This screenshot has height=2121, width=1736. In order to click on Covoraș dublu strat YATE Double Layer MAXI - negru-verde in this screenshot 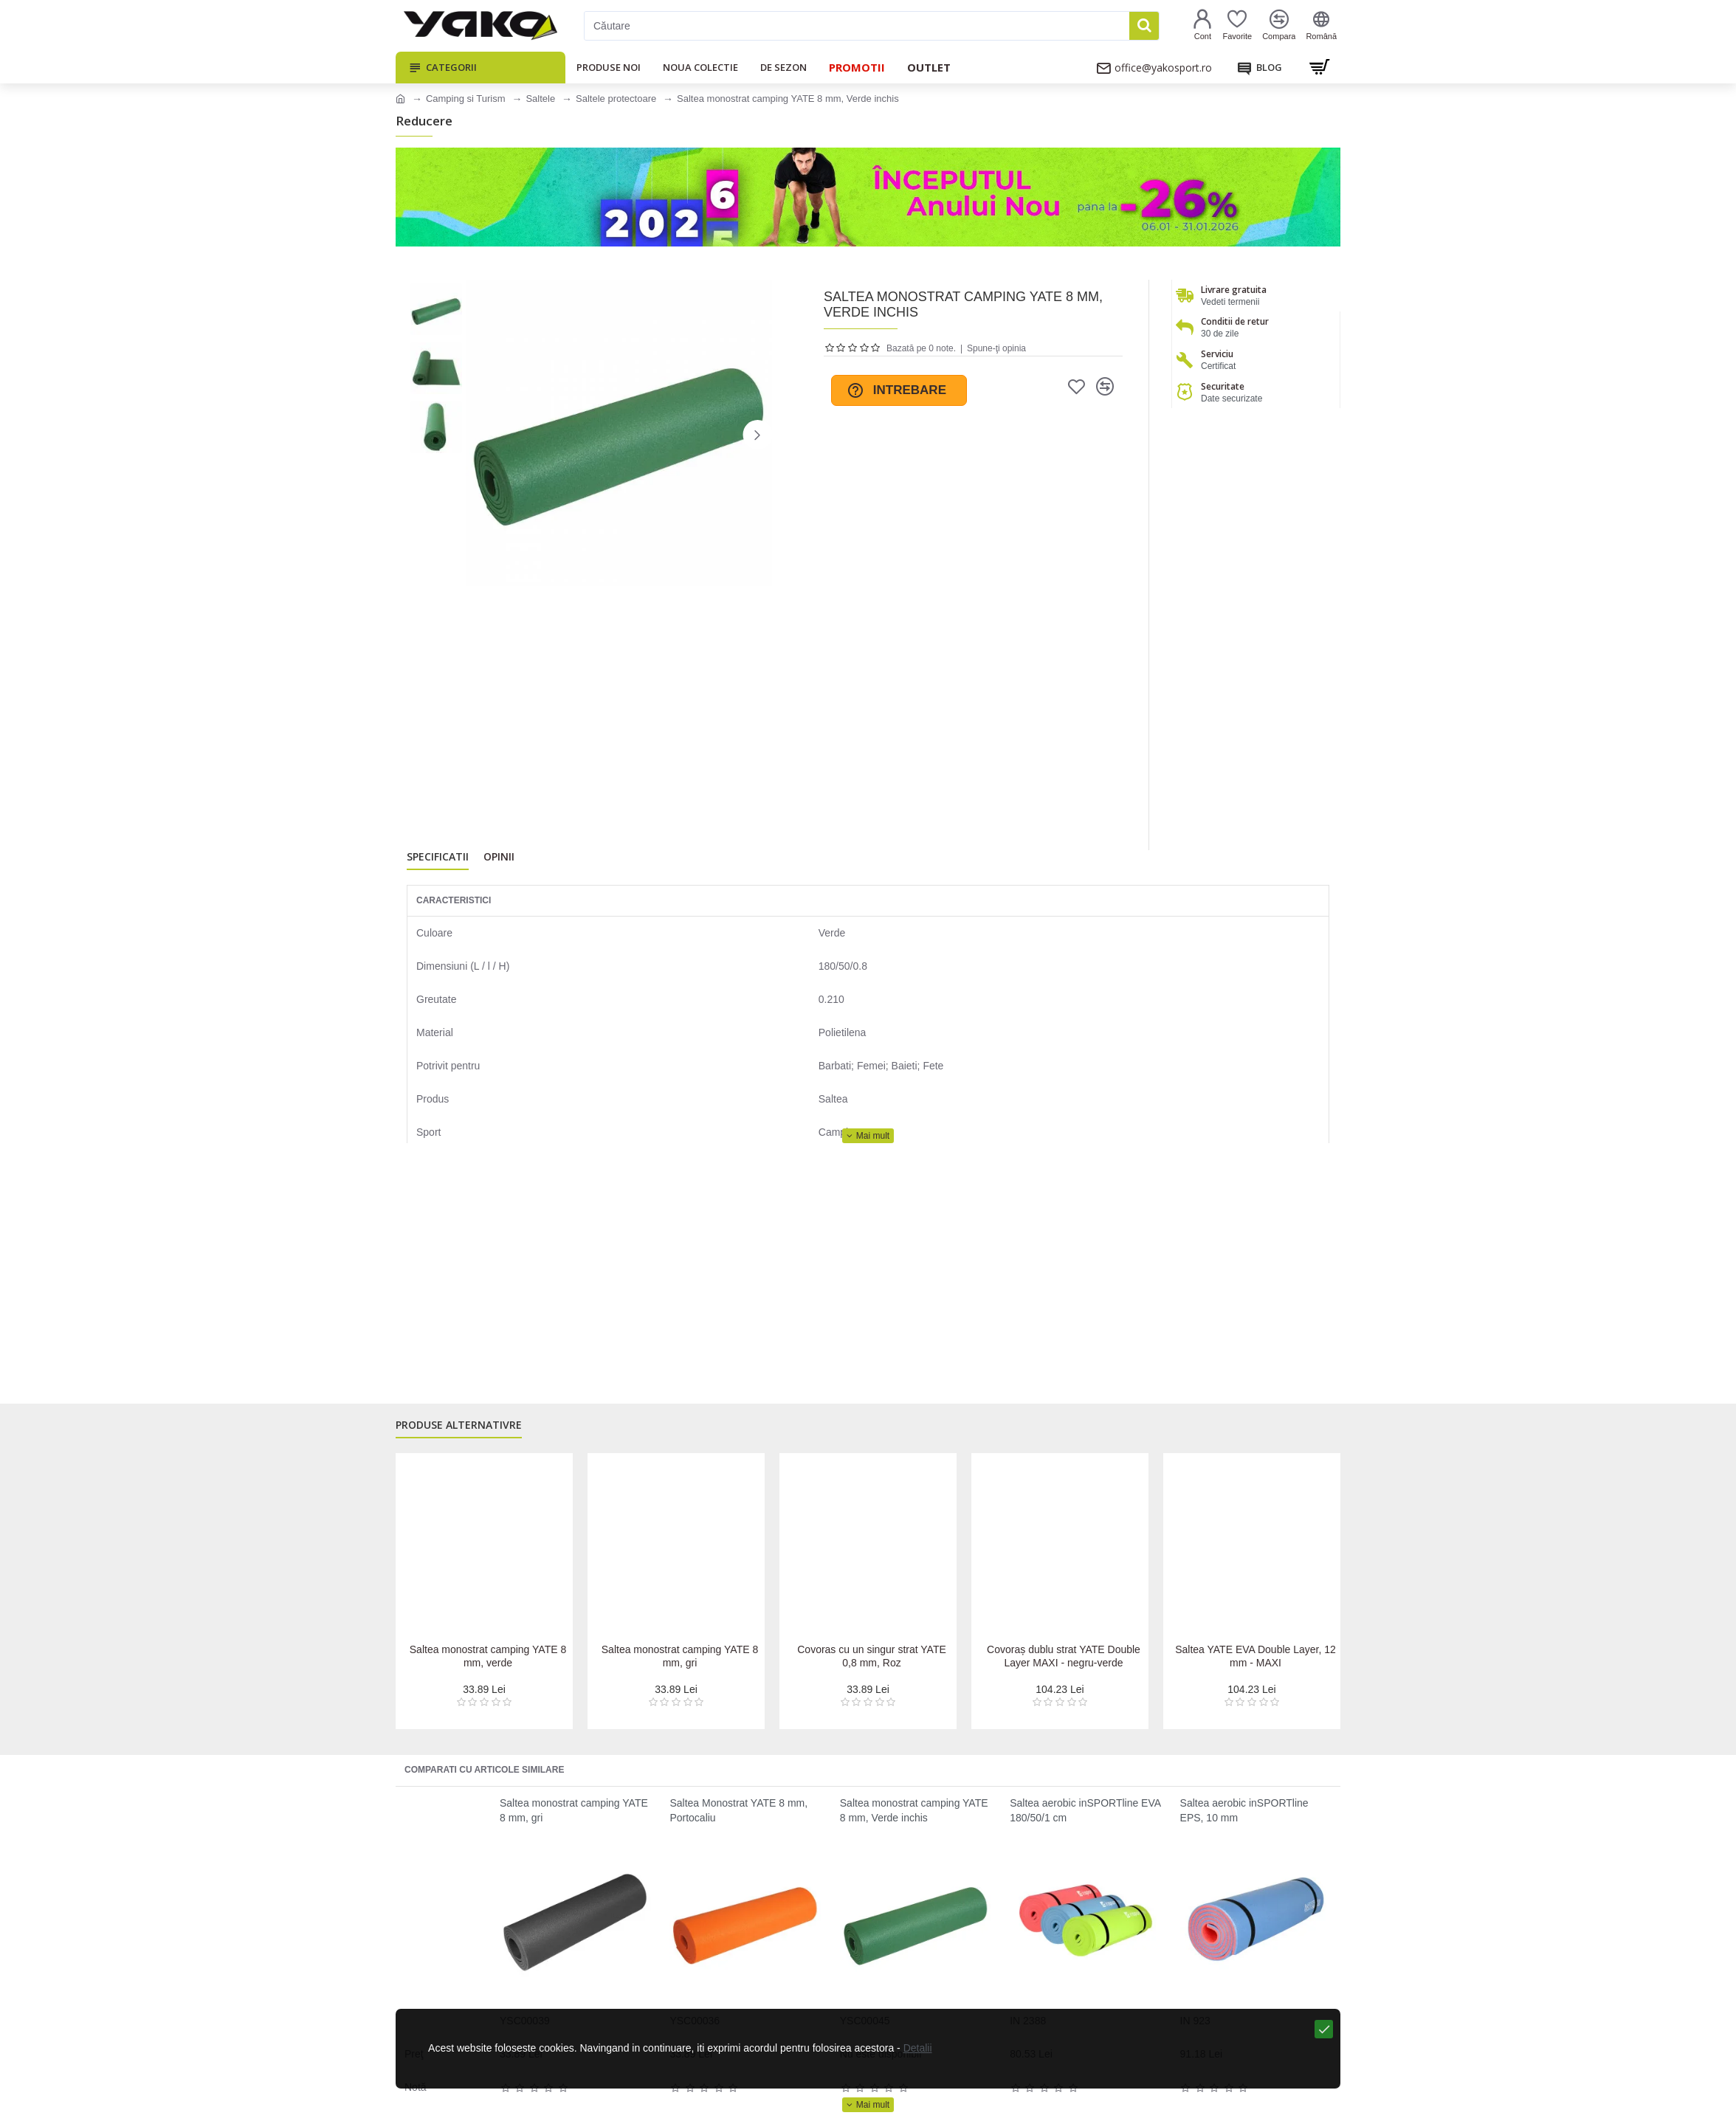, I will do `click(1063, 1656)`.